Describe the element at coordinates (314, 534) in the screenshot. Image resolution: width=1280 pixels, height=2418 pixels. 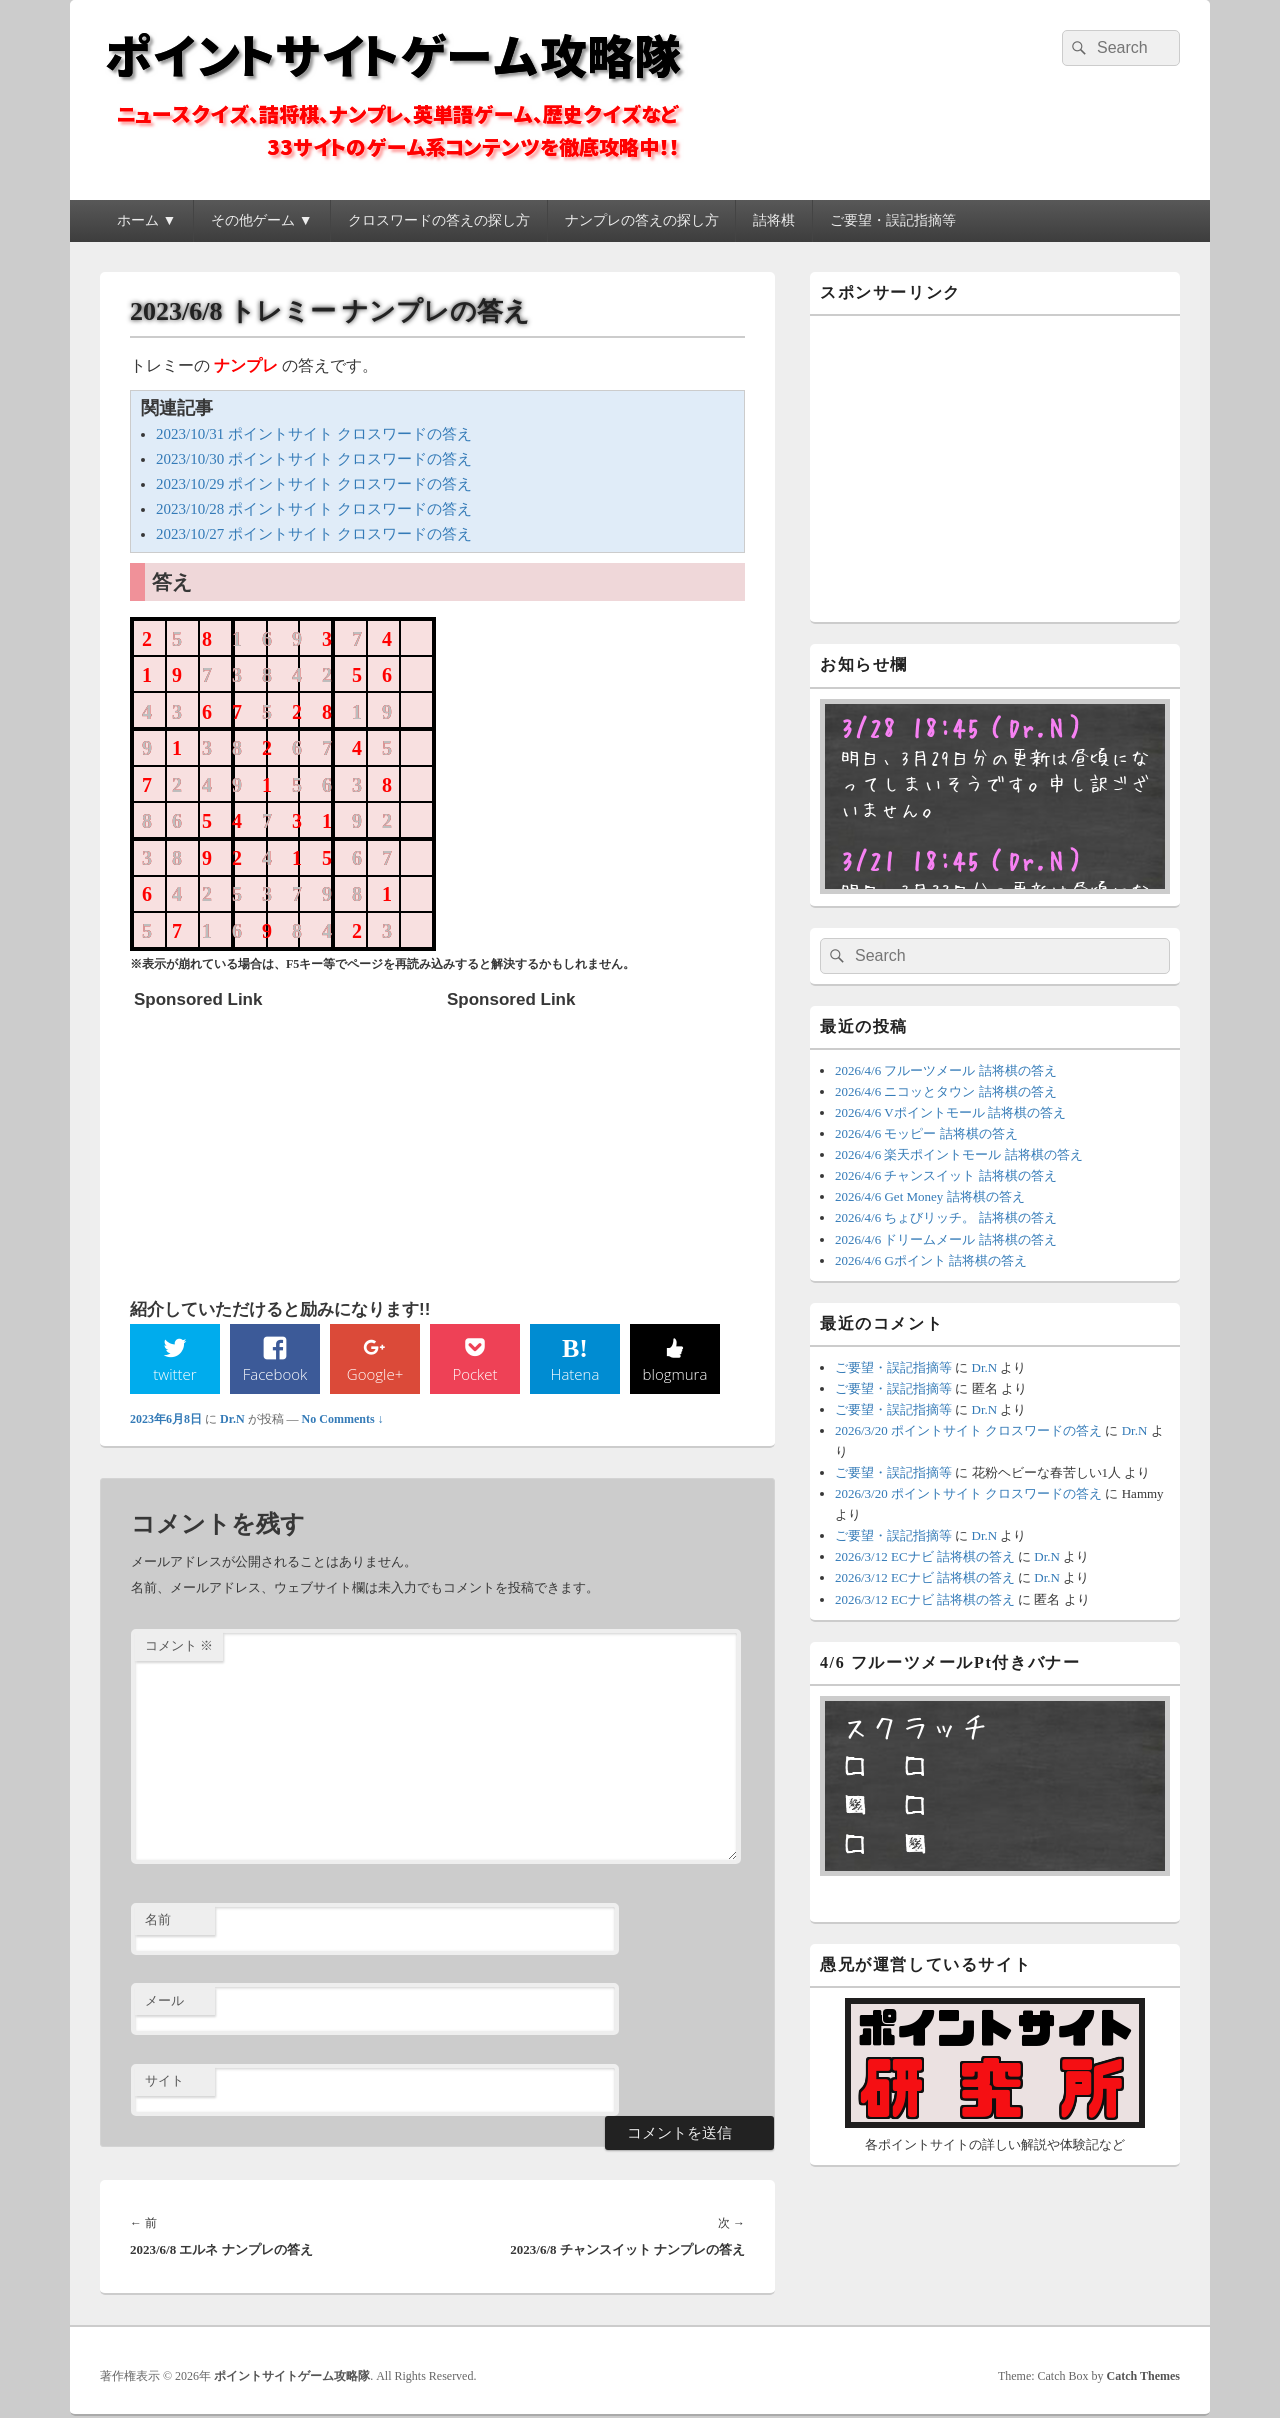
I see `2023/10/27 ポイントサイト クロスワードの答え` at that location.